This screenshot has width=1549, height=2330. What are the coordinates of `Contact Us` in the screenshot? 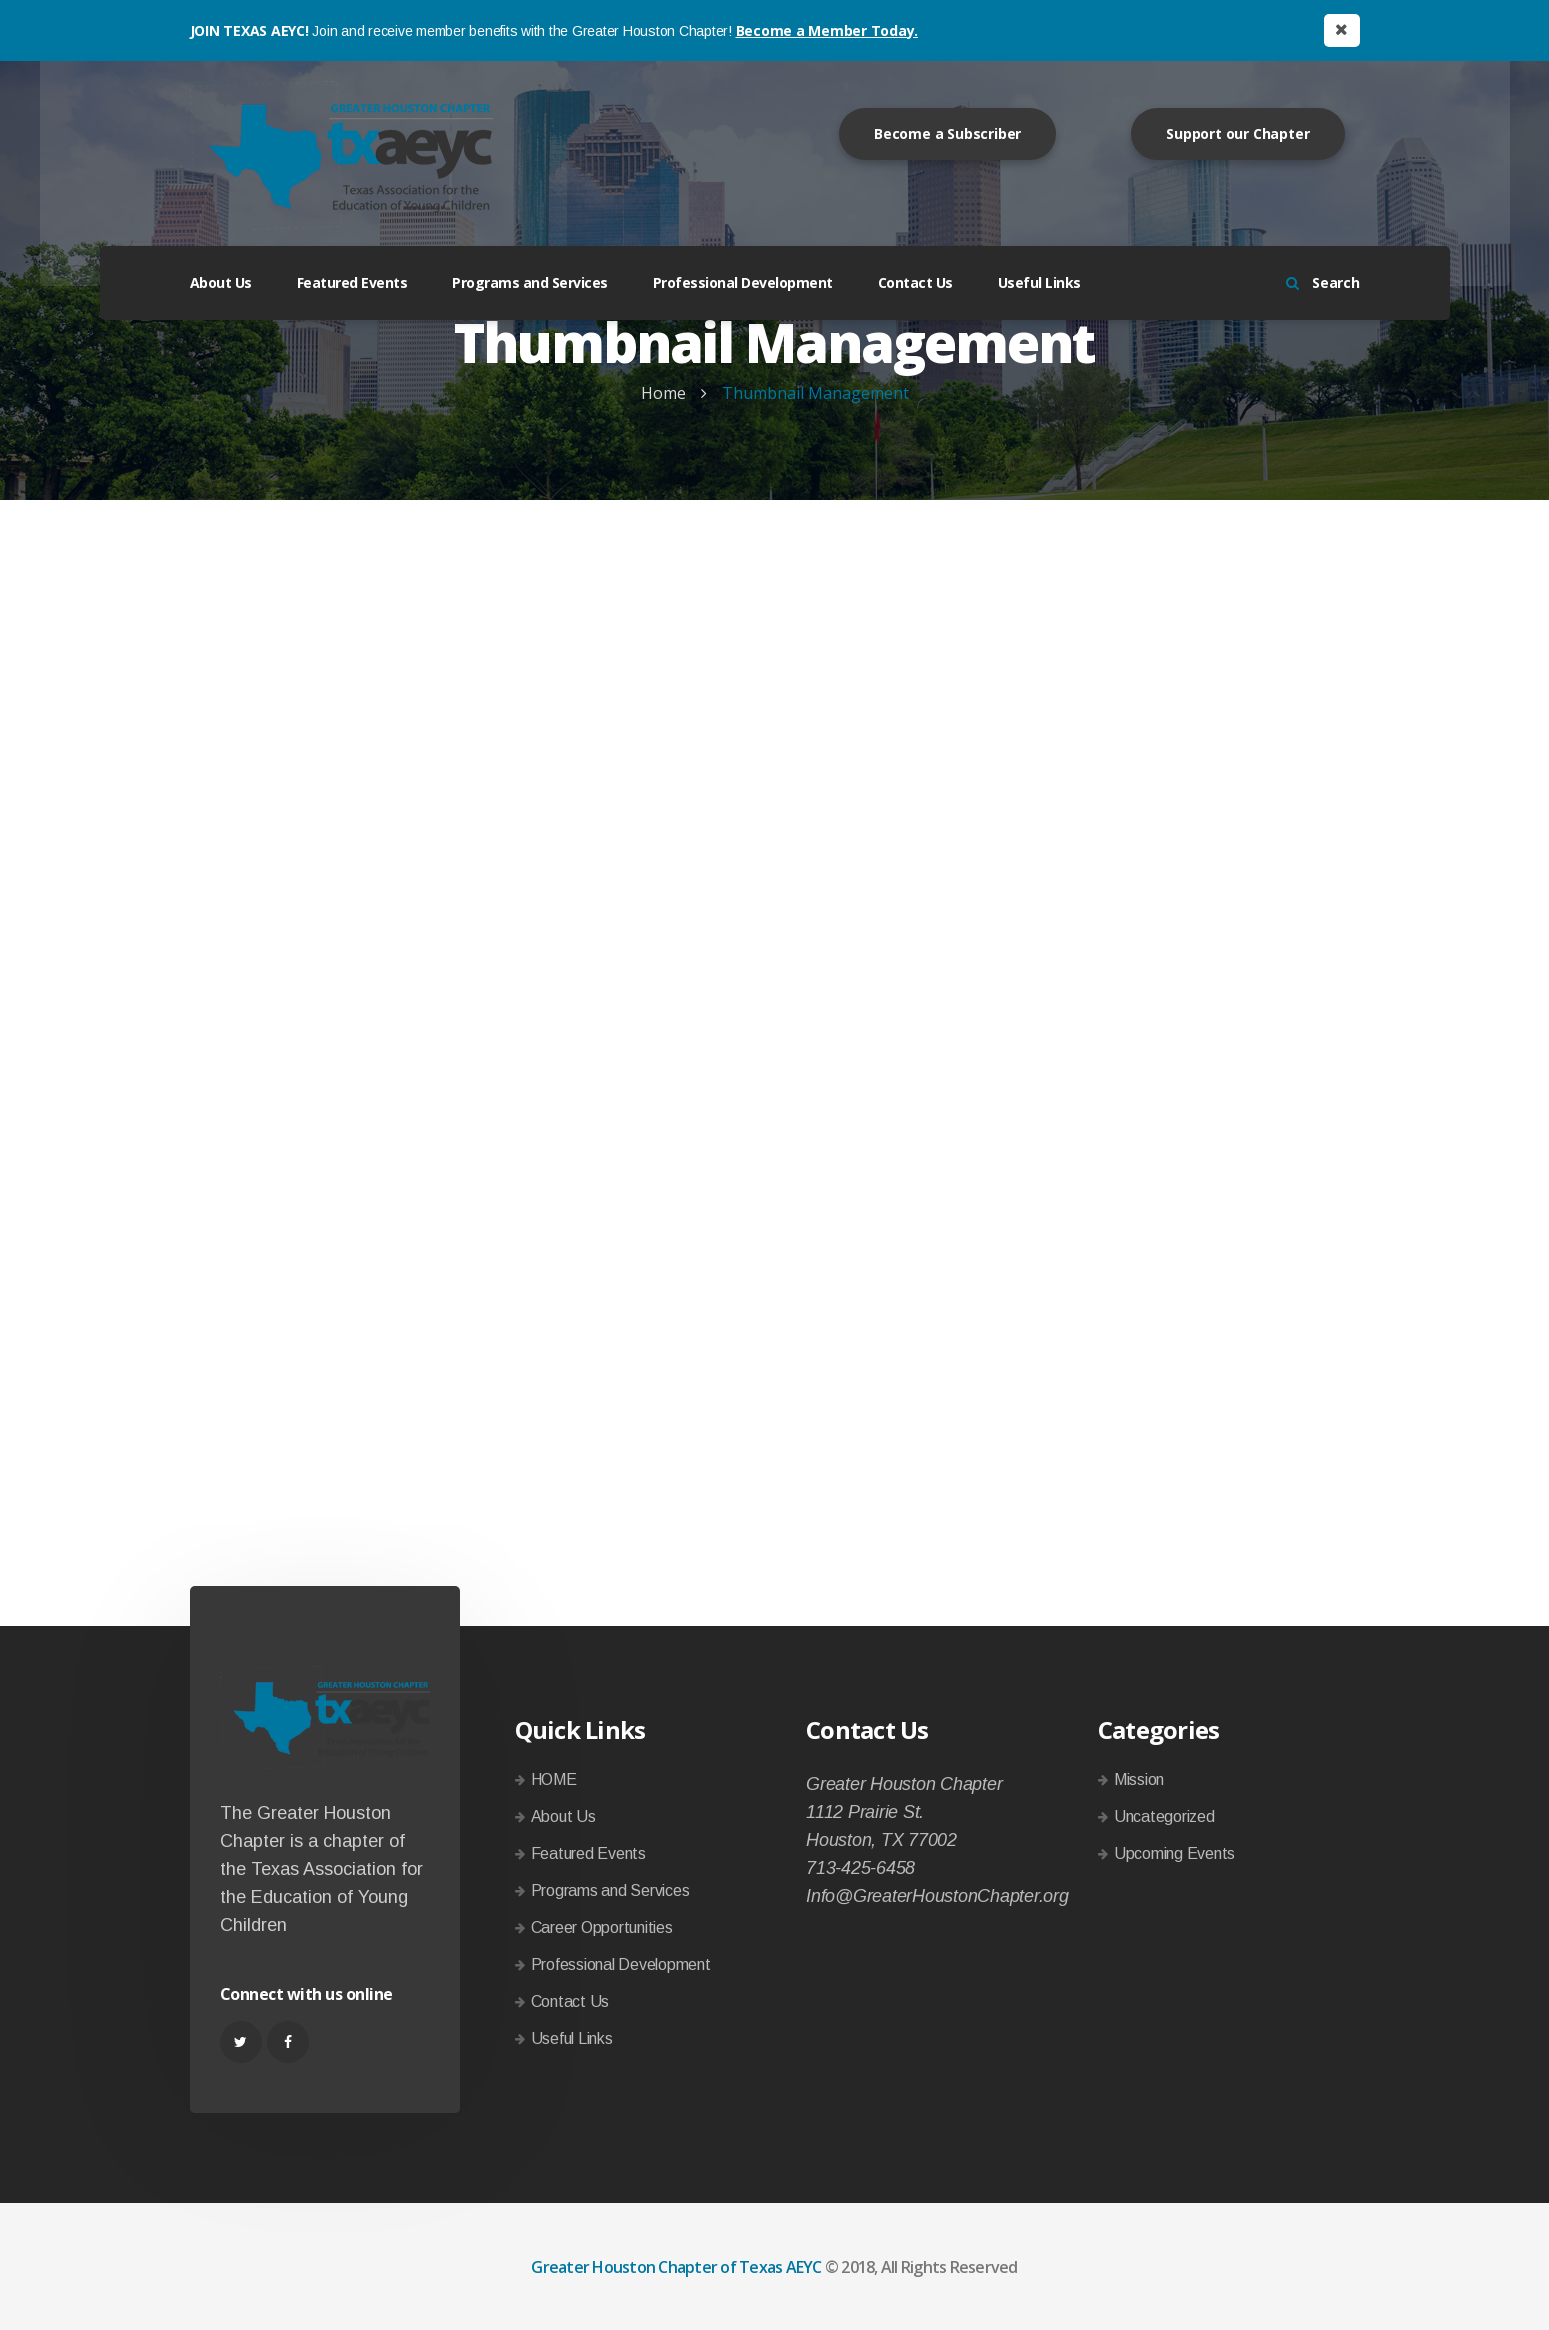 It's located at (915, 282).